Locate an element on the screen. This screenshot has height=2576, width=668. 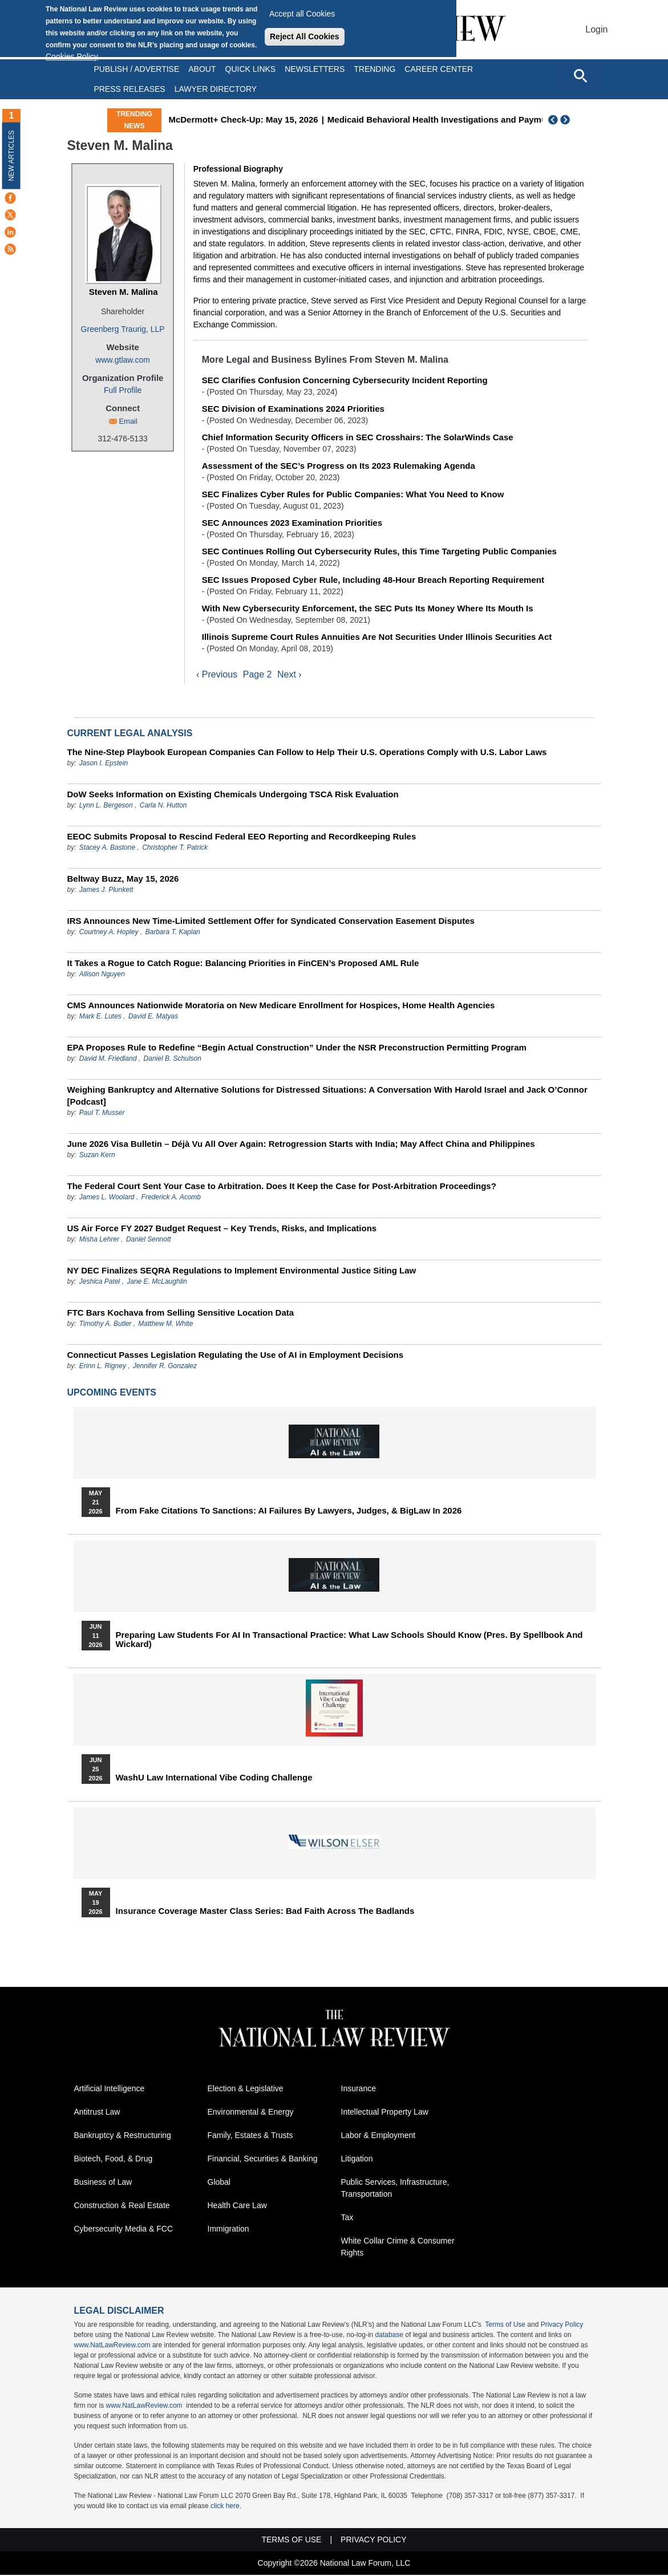
Steven M. Malina is located at coordinates (123, 292).